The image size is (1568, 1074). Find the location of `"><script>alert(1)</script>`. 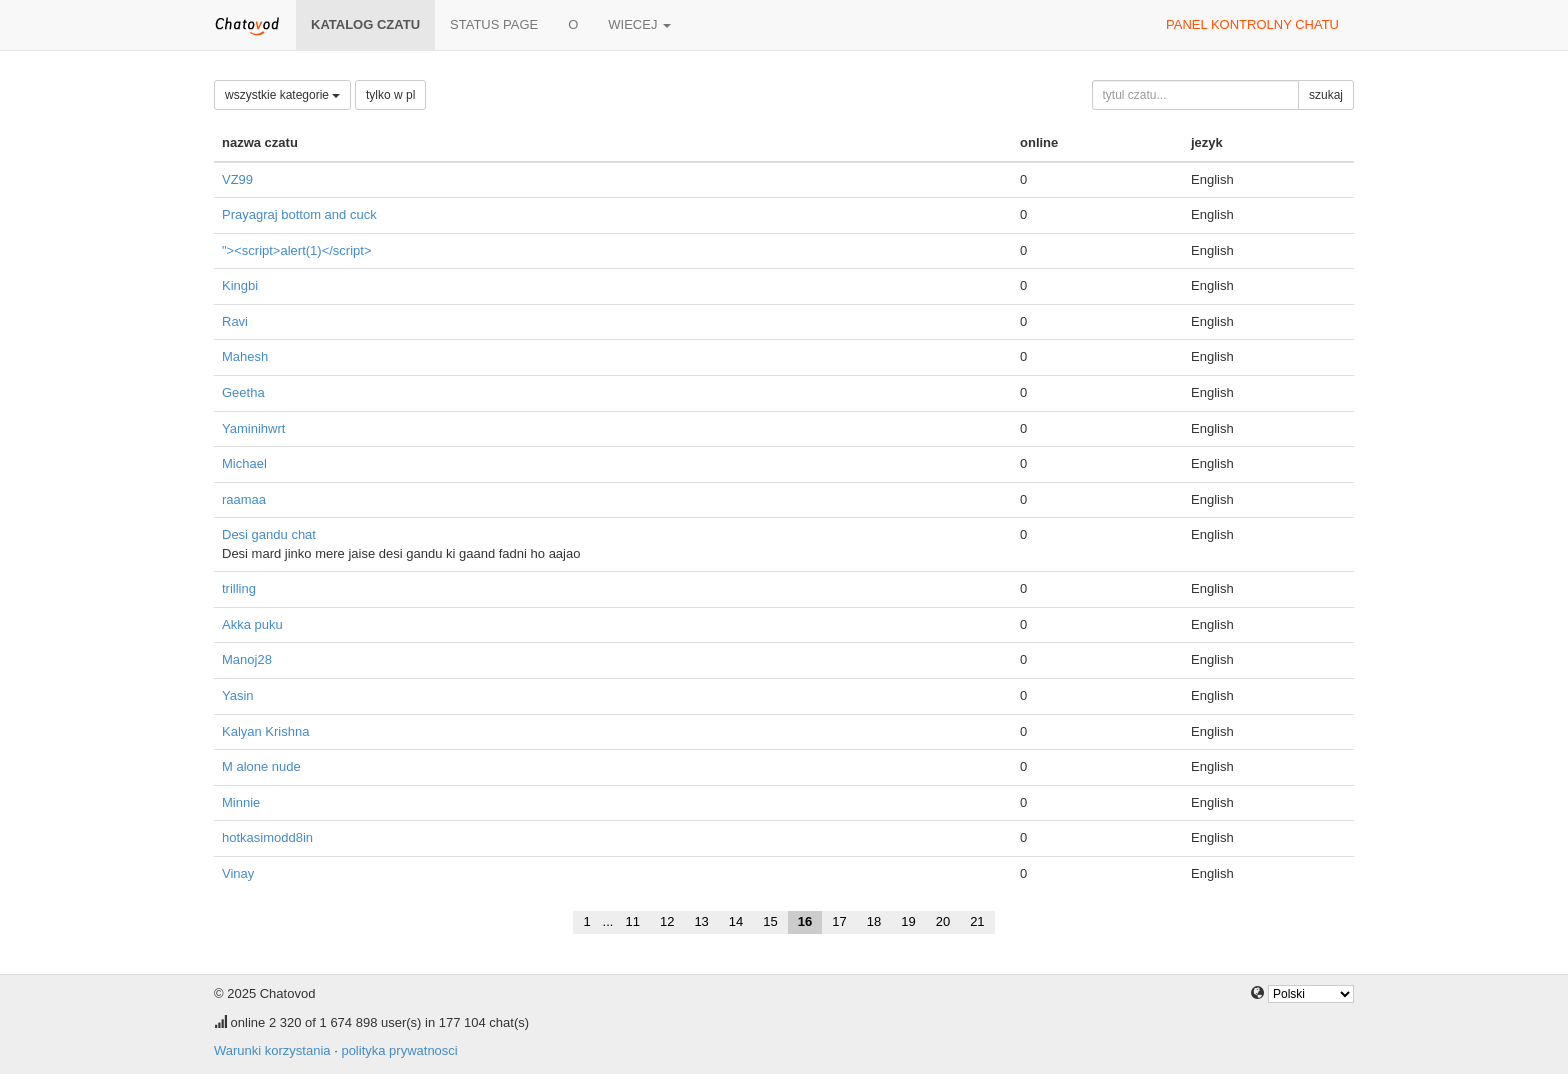

"><script>alert(1)</script> is located at coordinates (296, 250).